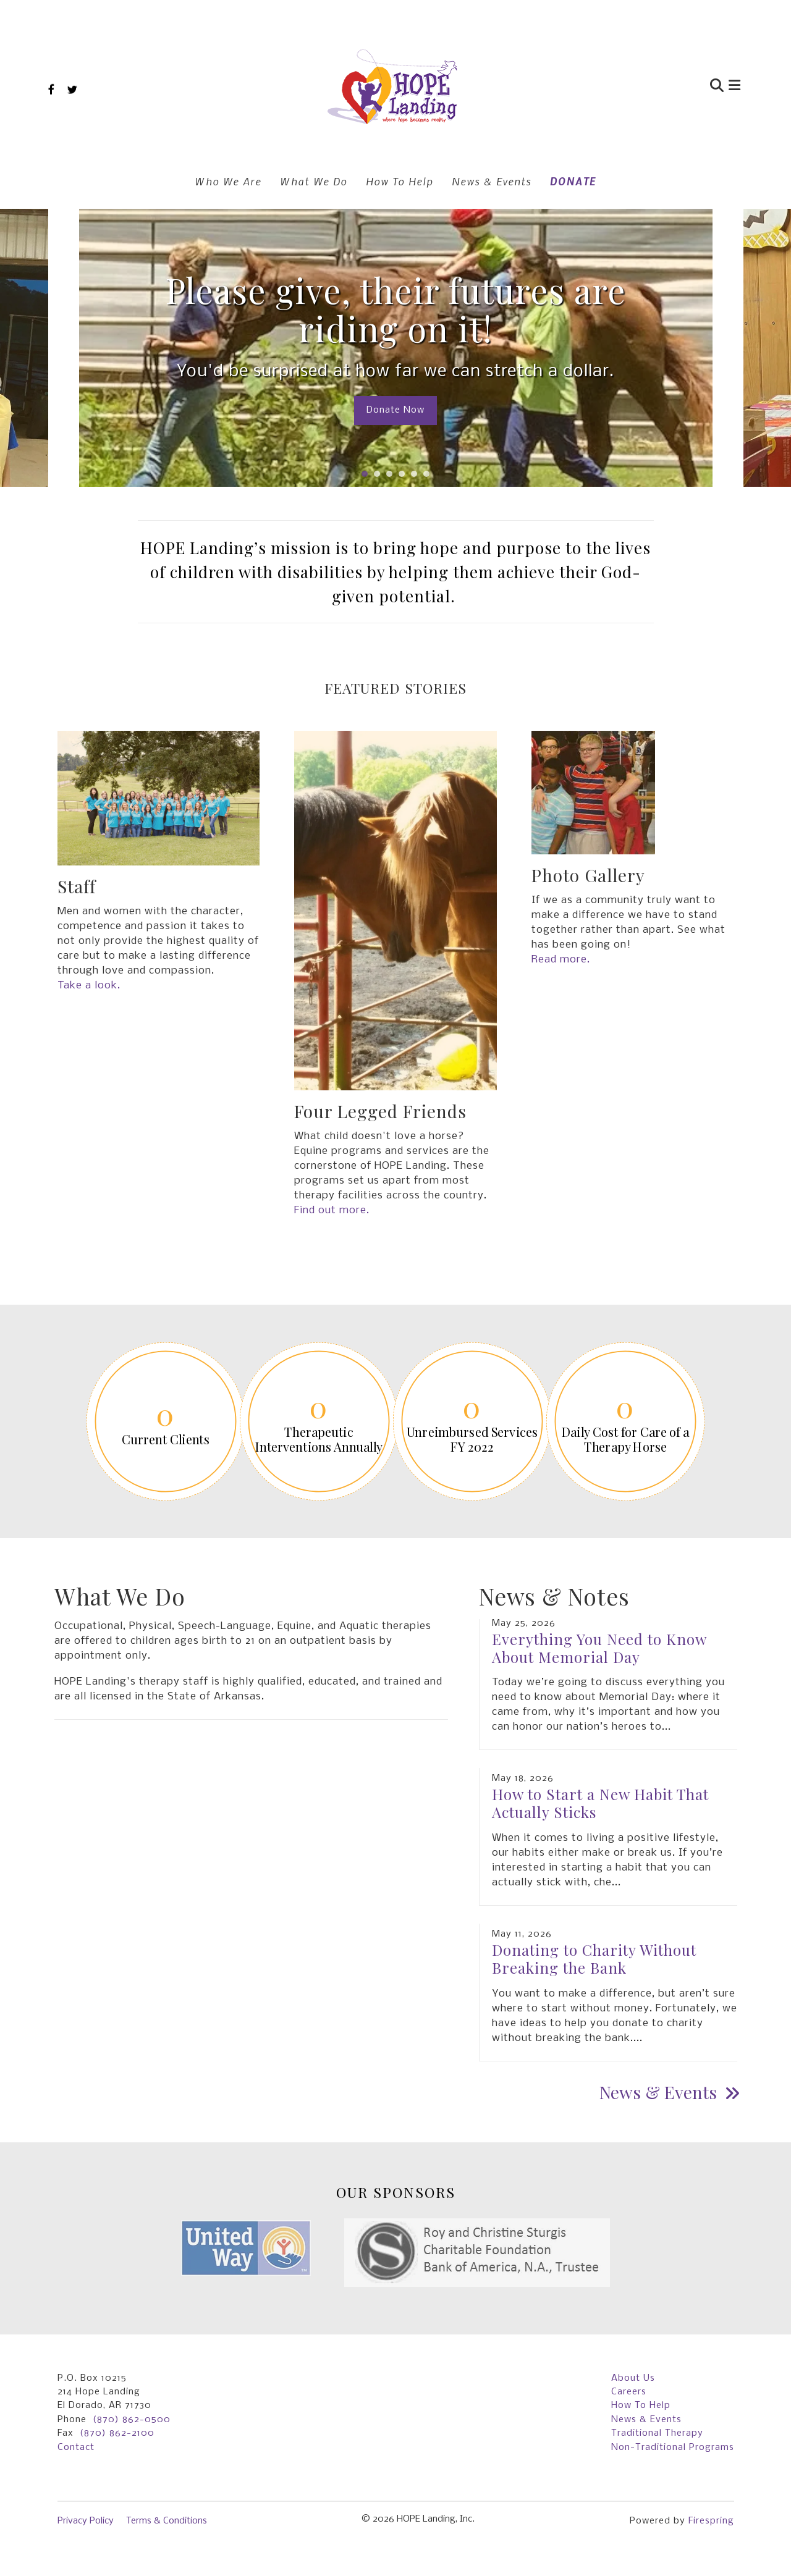  I want to click on Who We Are, so click(228, 181).